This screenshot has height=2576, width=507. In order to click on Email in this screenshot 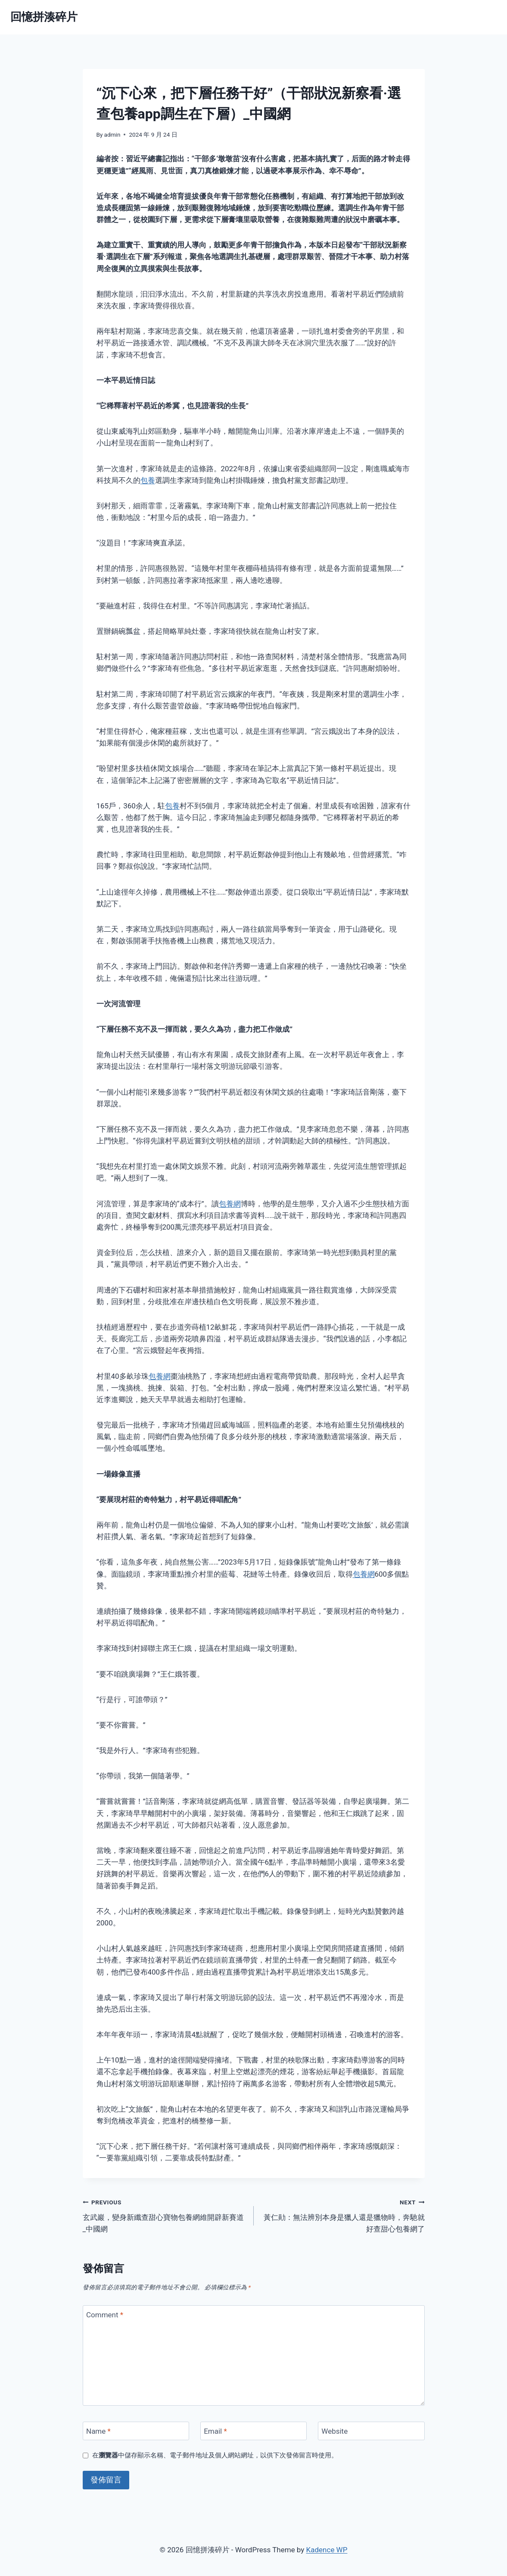, I will do `click(215, 2431)`.